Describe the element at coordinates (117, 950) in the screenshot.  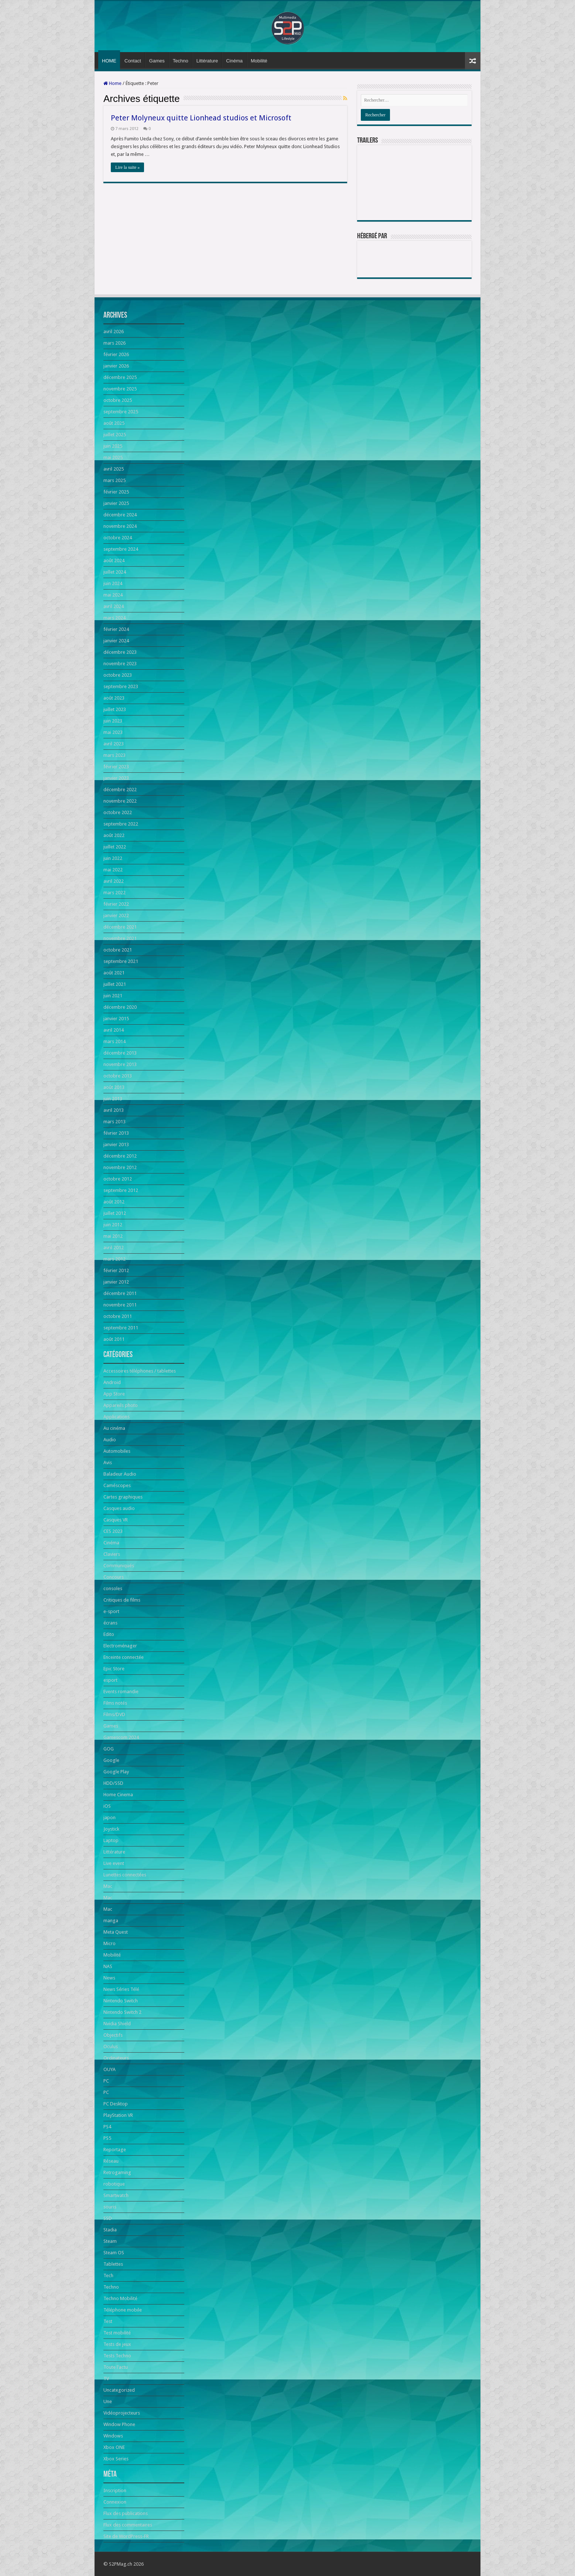
I see `octobre 2021` at that location.